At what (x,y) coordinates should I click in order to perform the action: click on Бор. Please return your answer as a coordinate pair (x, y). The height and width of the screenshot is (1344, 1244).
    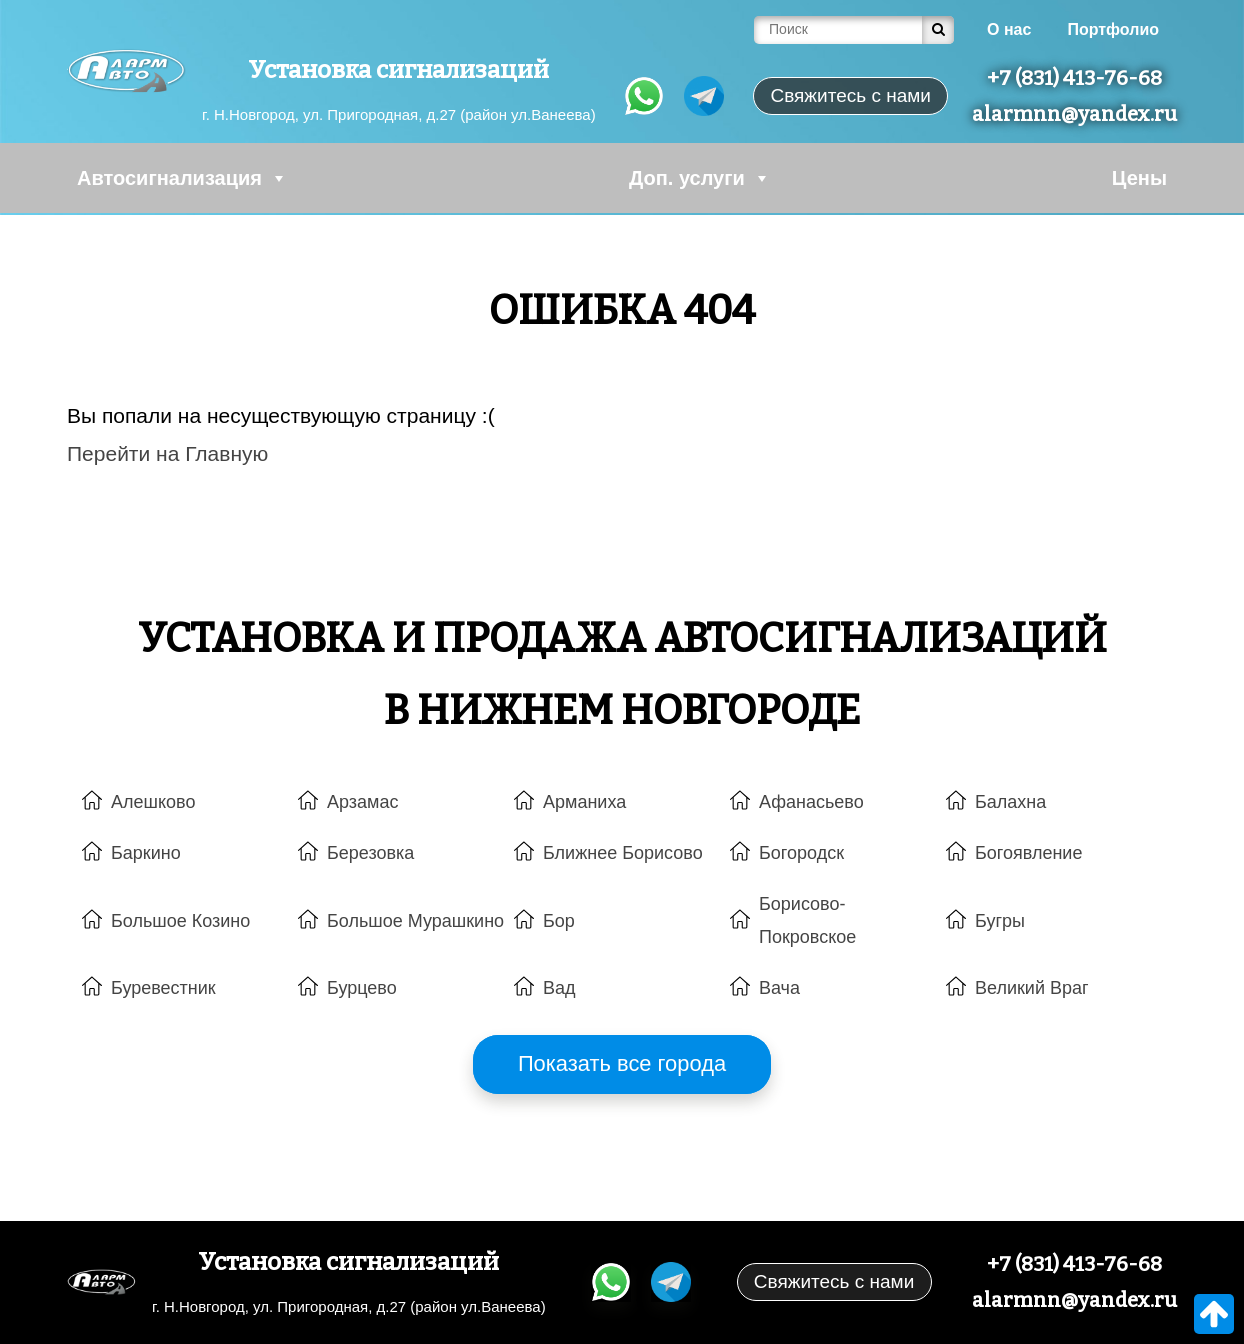
    Looking at the image, I should click on (559, 921).